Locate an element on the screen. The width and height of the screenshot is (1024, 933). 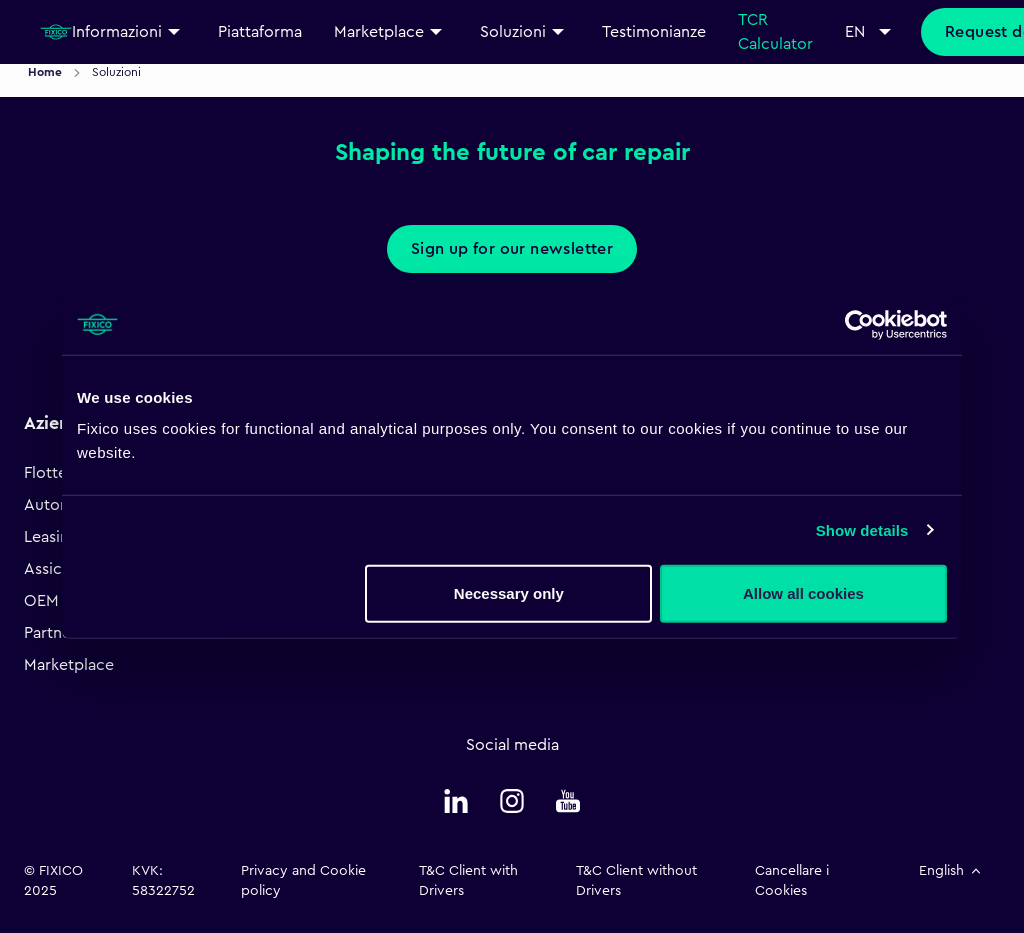
Partners is located at coordinates (54, 633).